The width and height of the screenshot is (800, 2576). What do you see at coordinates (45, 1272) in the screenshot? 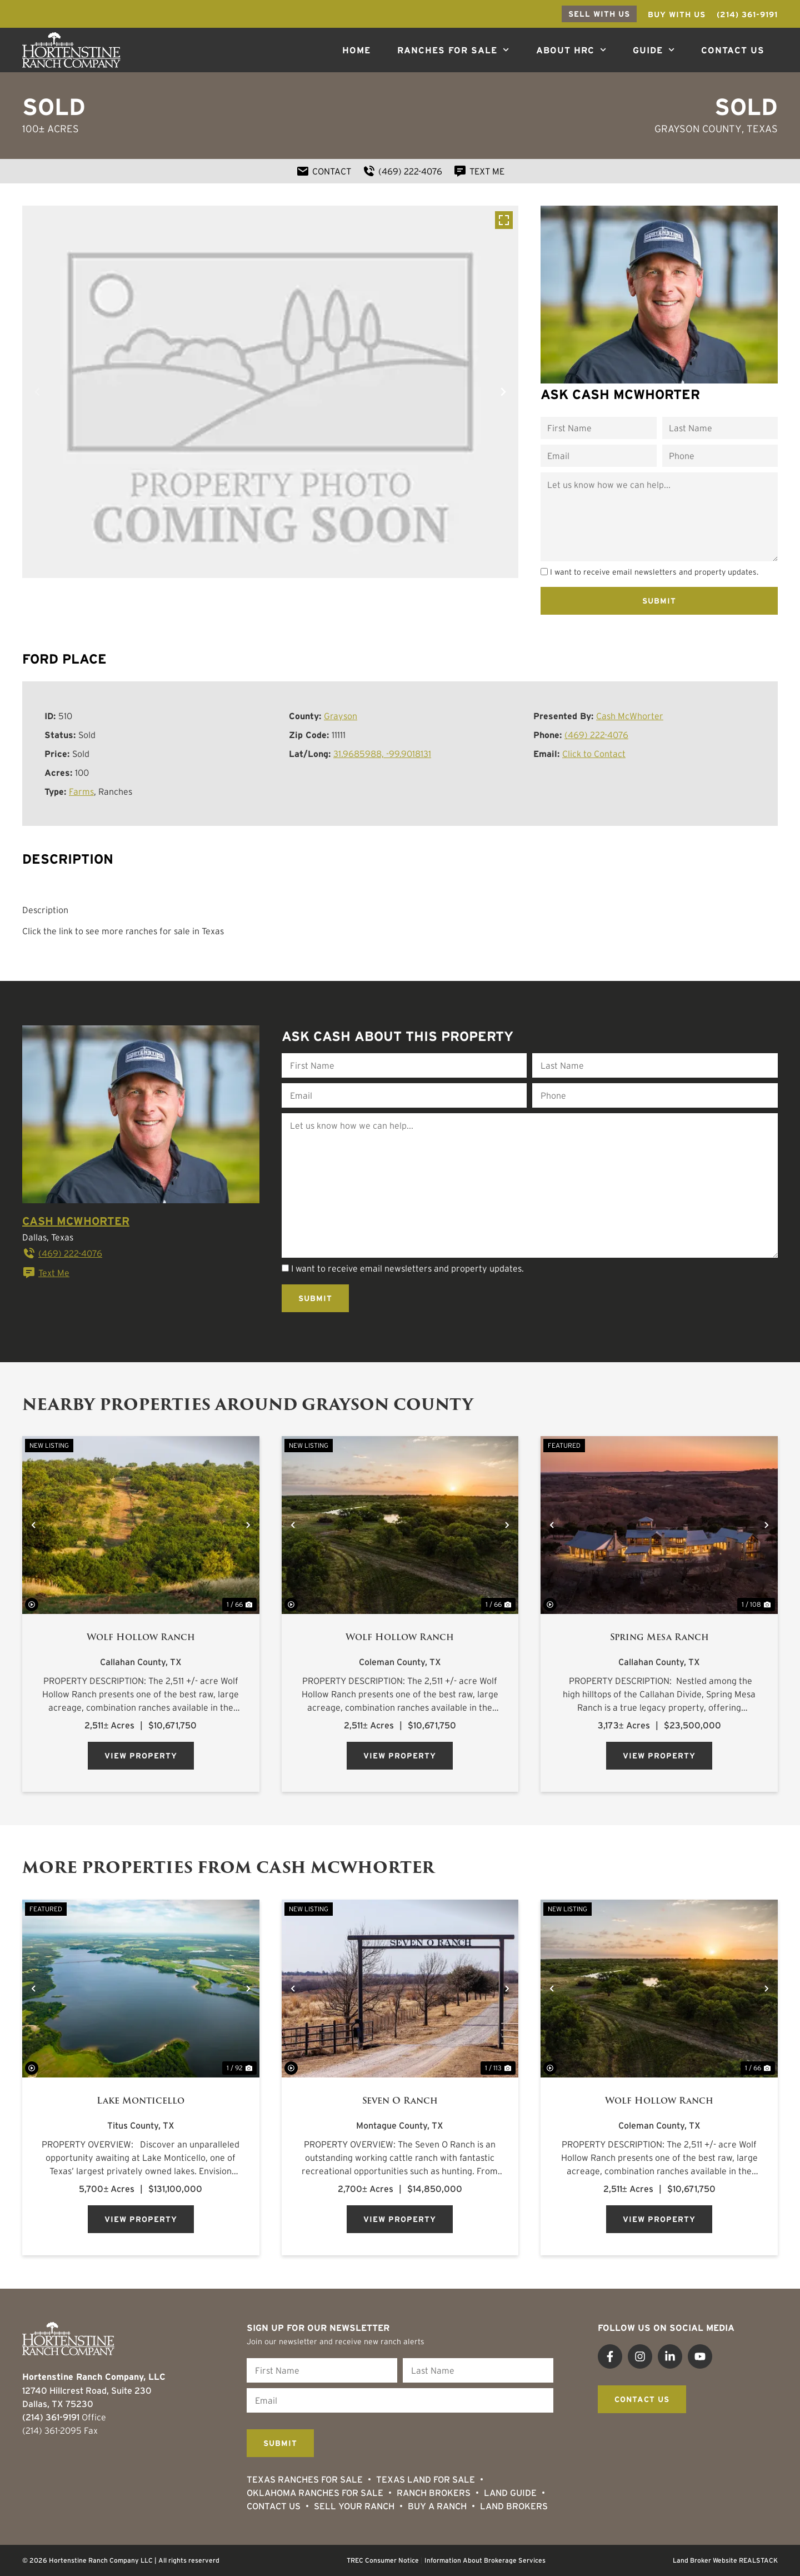
I see `Text Me` at bounding box center [45, 1272].